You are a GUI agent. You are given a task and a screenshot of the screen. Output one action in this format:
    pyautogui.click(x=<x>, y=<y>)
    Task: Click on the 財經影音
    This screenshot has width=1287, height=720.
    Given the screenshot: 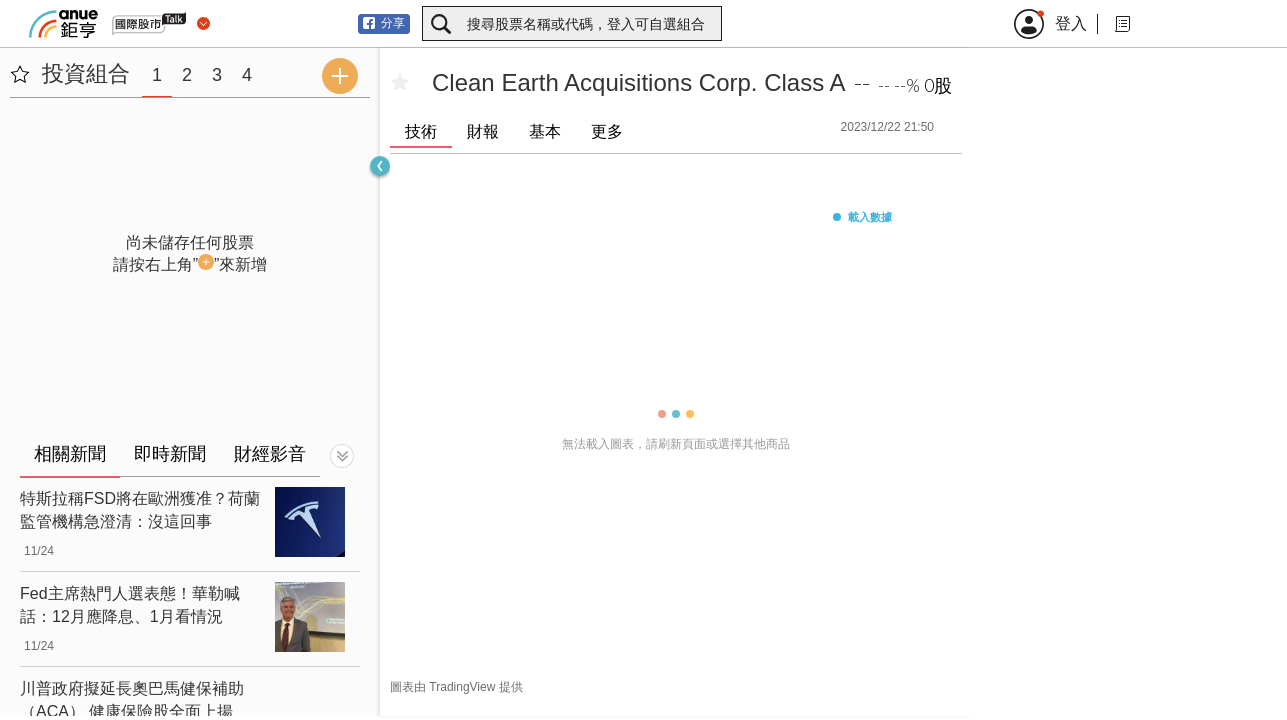 What is the action you would take?
    pyautogui.click(x=270, y=454)
    